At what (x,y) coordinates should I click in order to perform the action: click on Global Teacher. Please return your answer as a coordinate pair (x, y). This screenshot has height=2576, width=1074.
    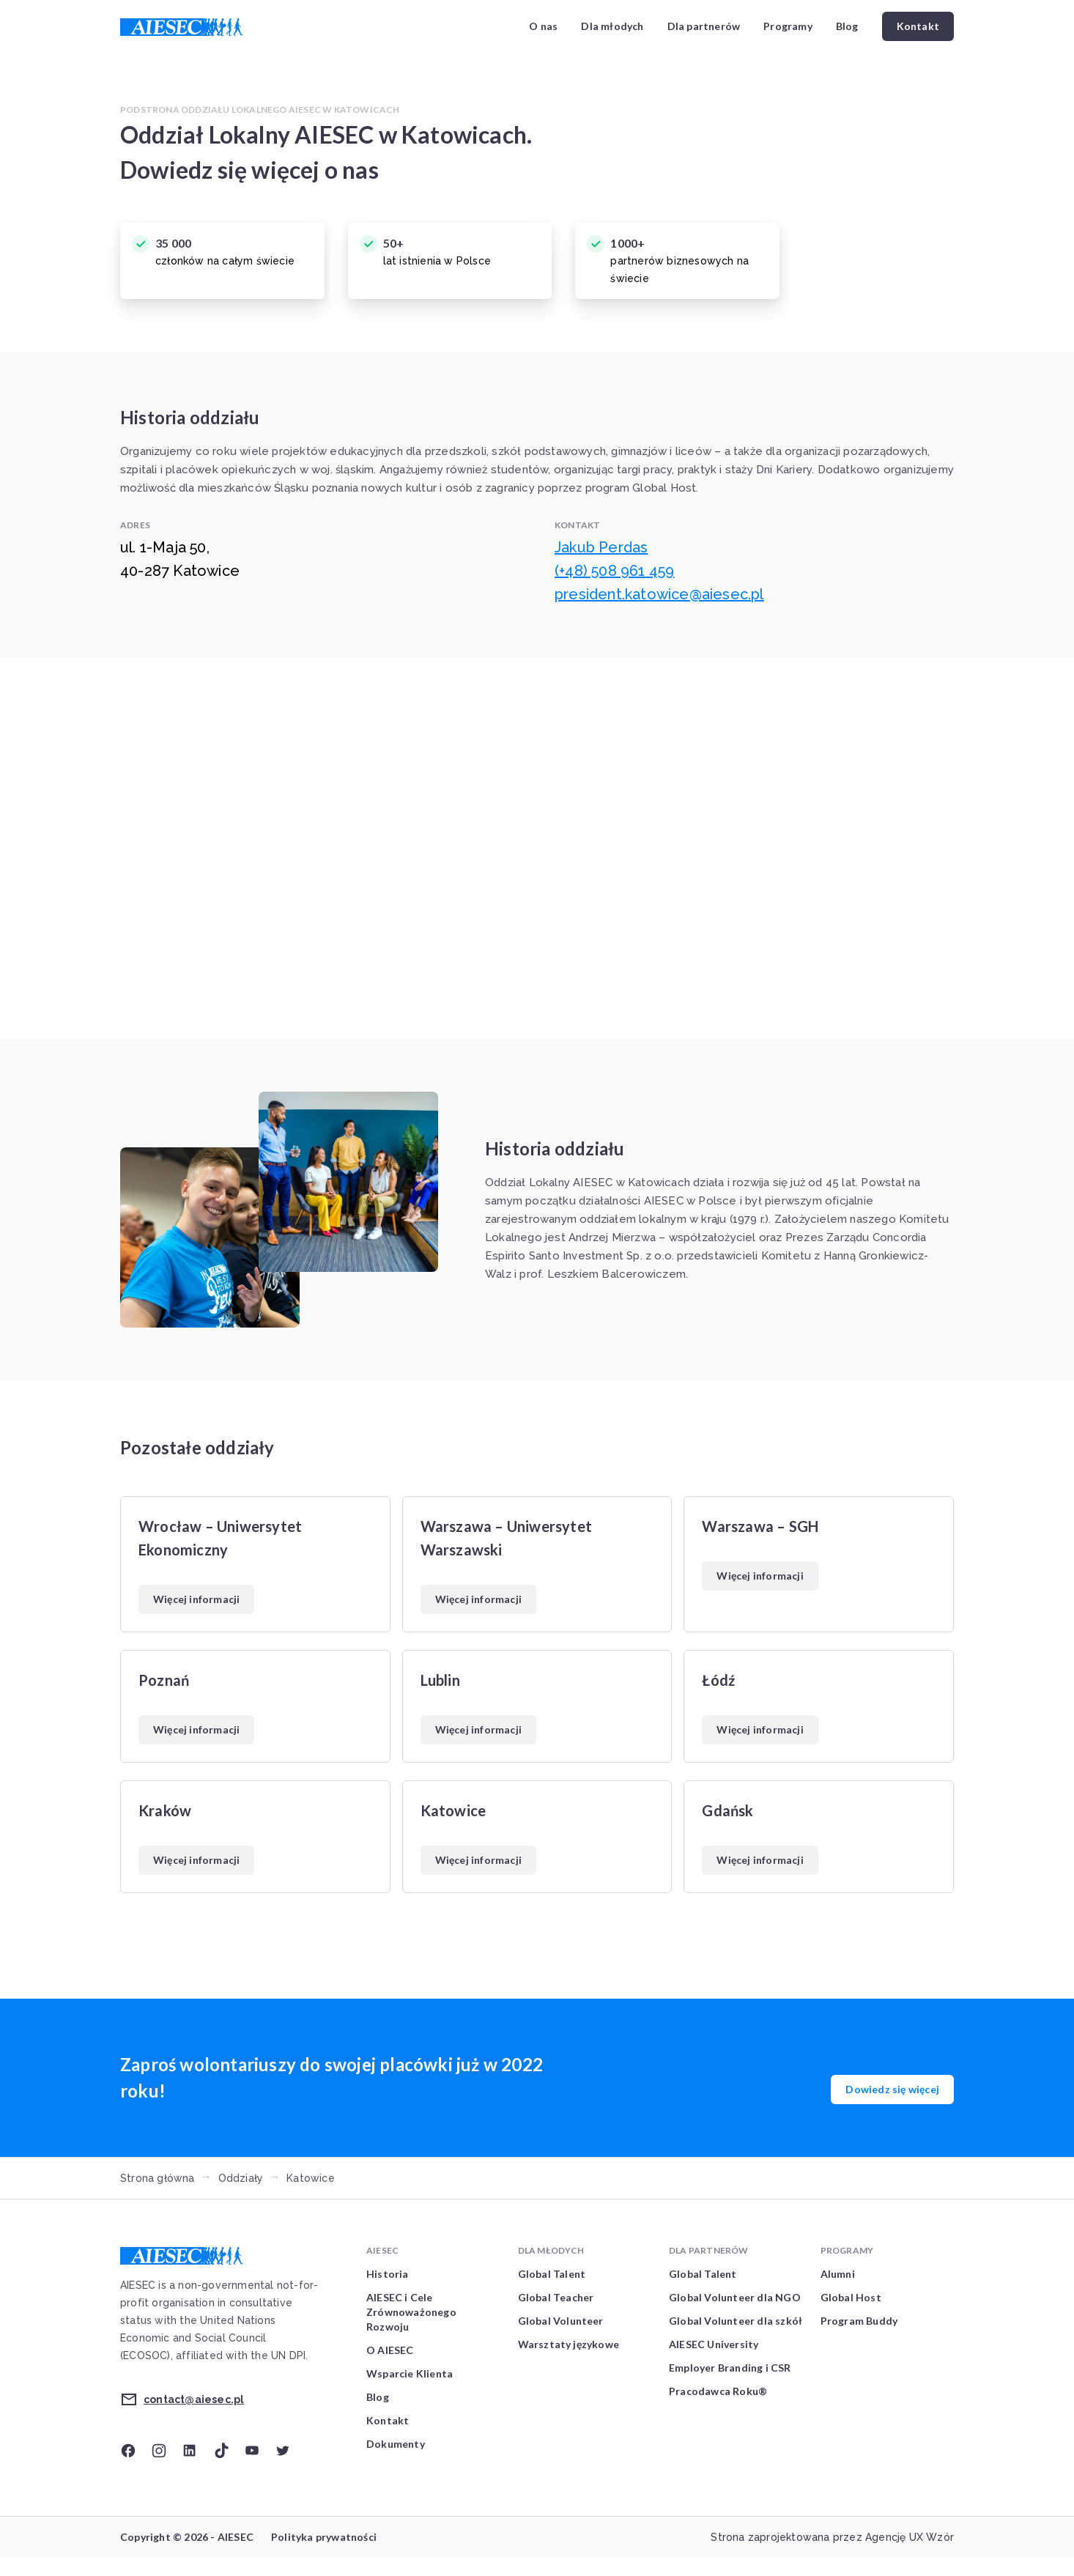
    Looking at the image, I should click on (556, 2297).